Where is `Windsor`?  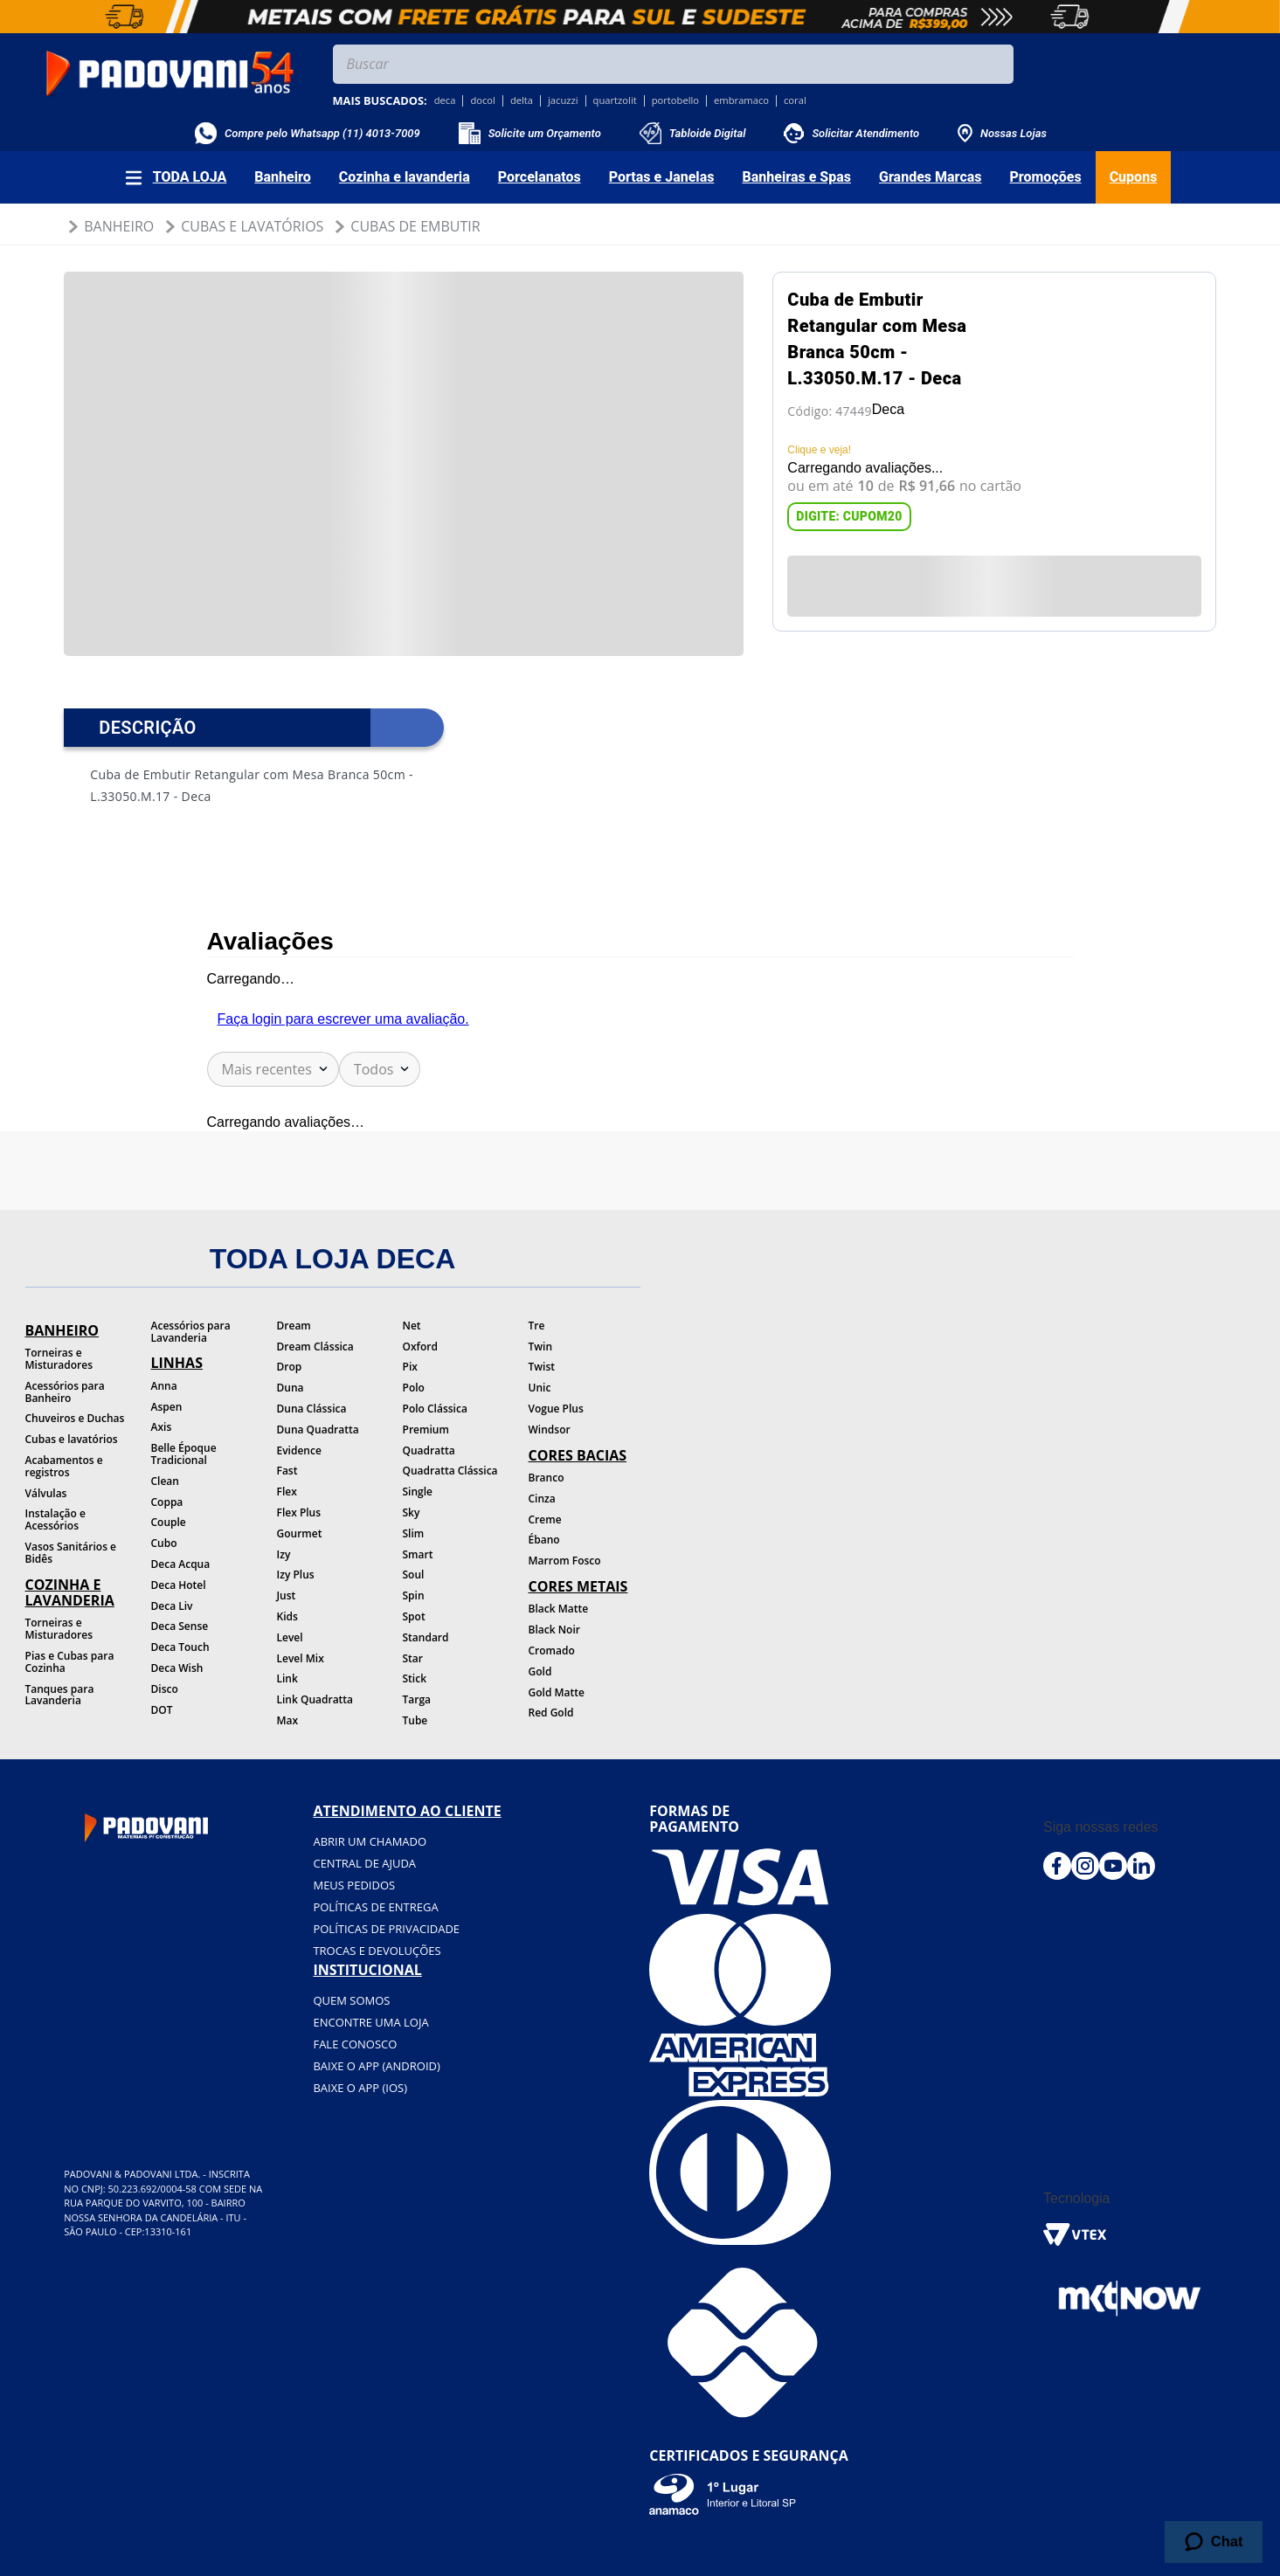
Windsor is located at coordinates (550, 1429).